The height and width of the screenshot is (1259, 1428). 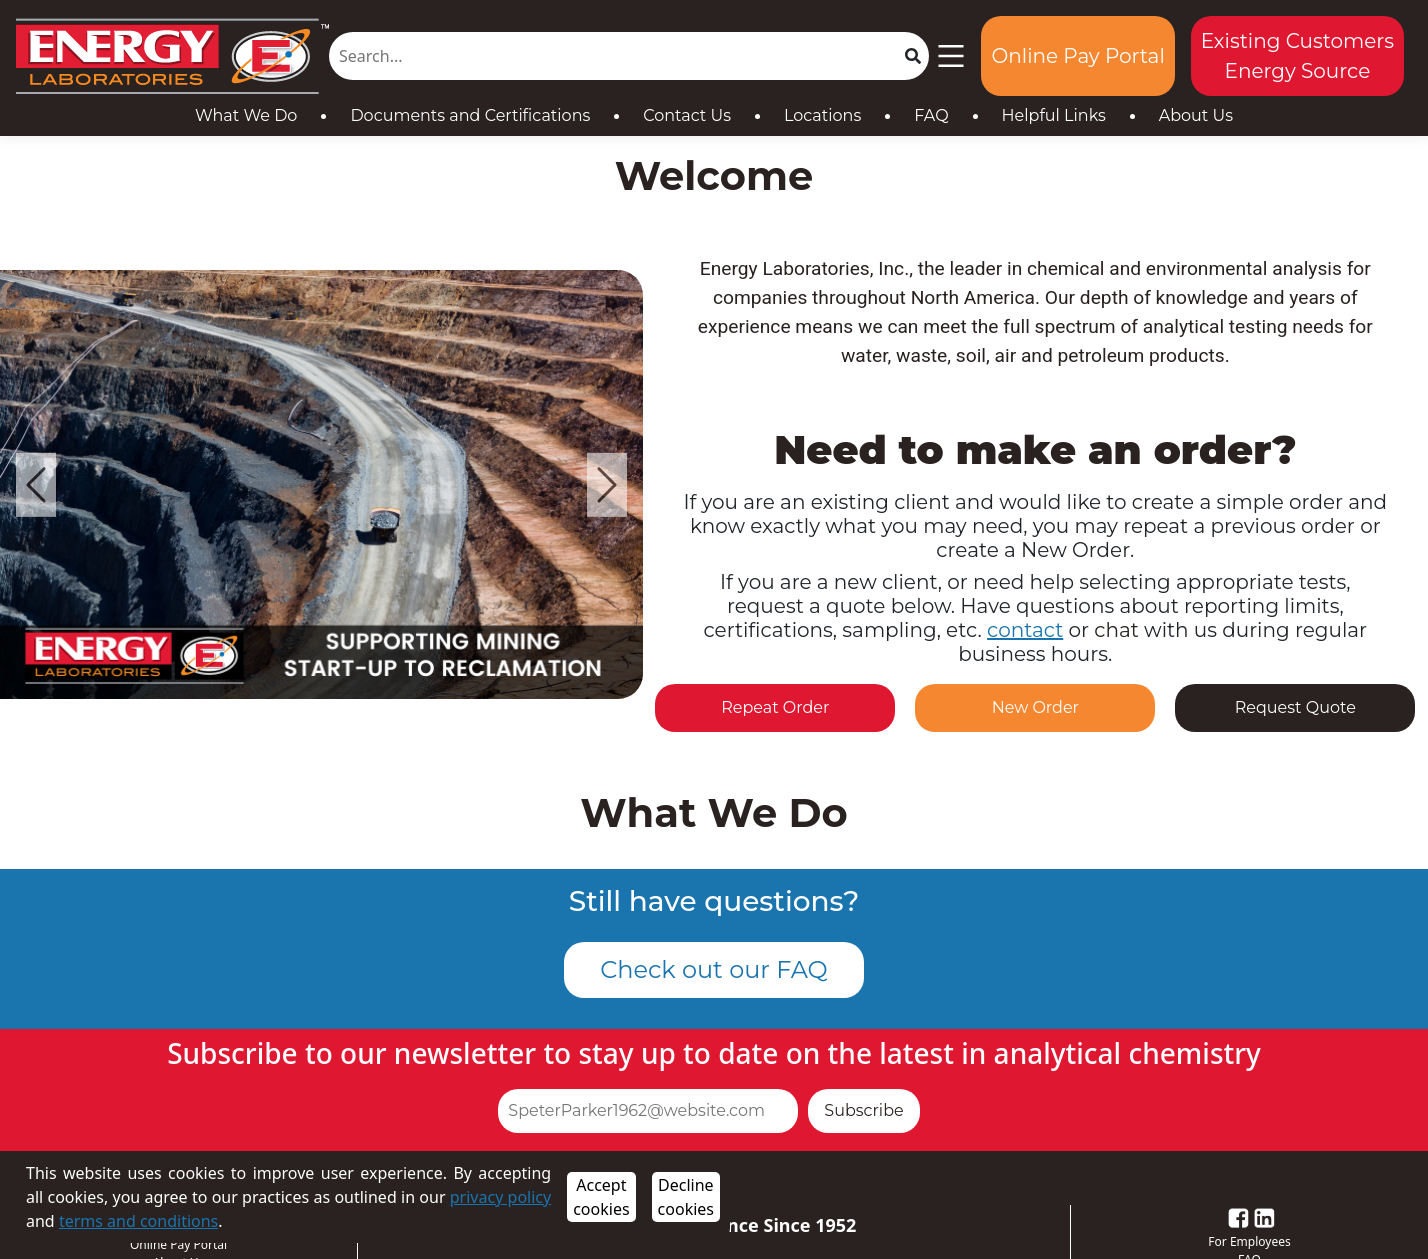 What do you see at coordinates (822, 115) in the screenshot?
I see `Locations` at bounding box center [822, 115].